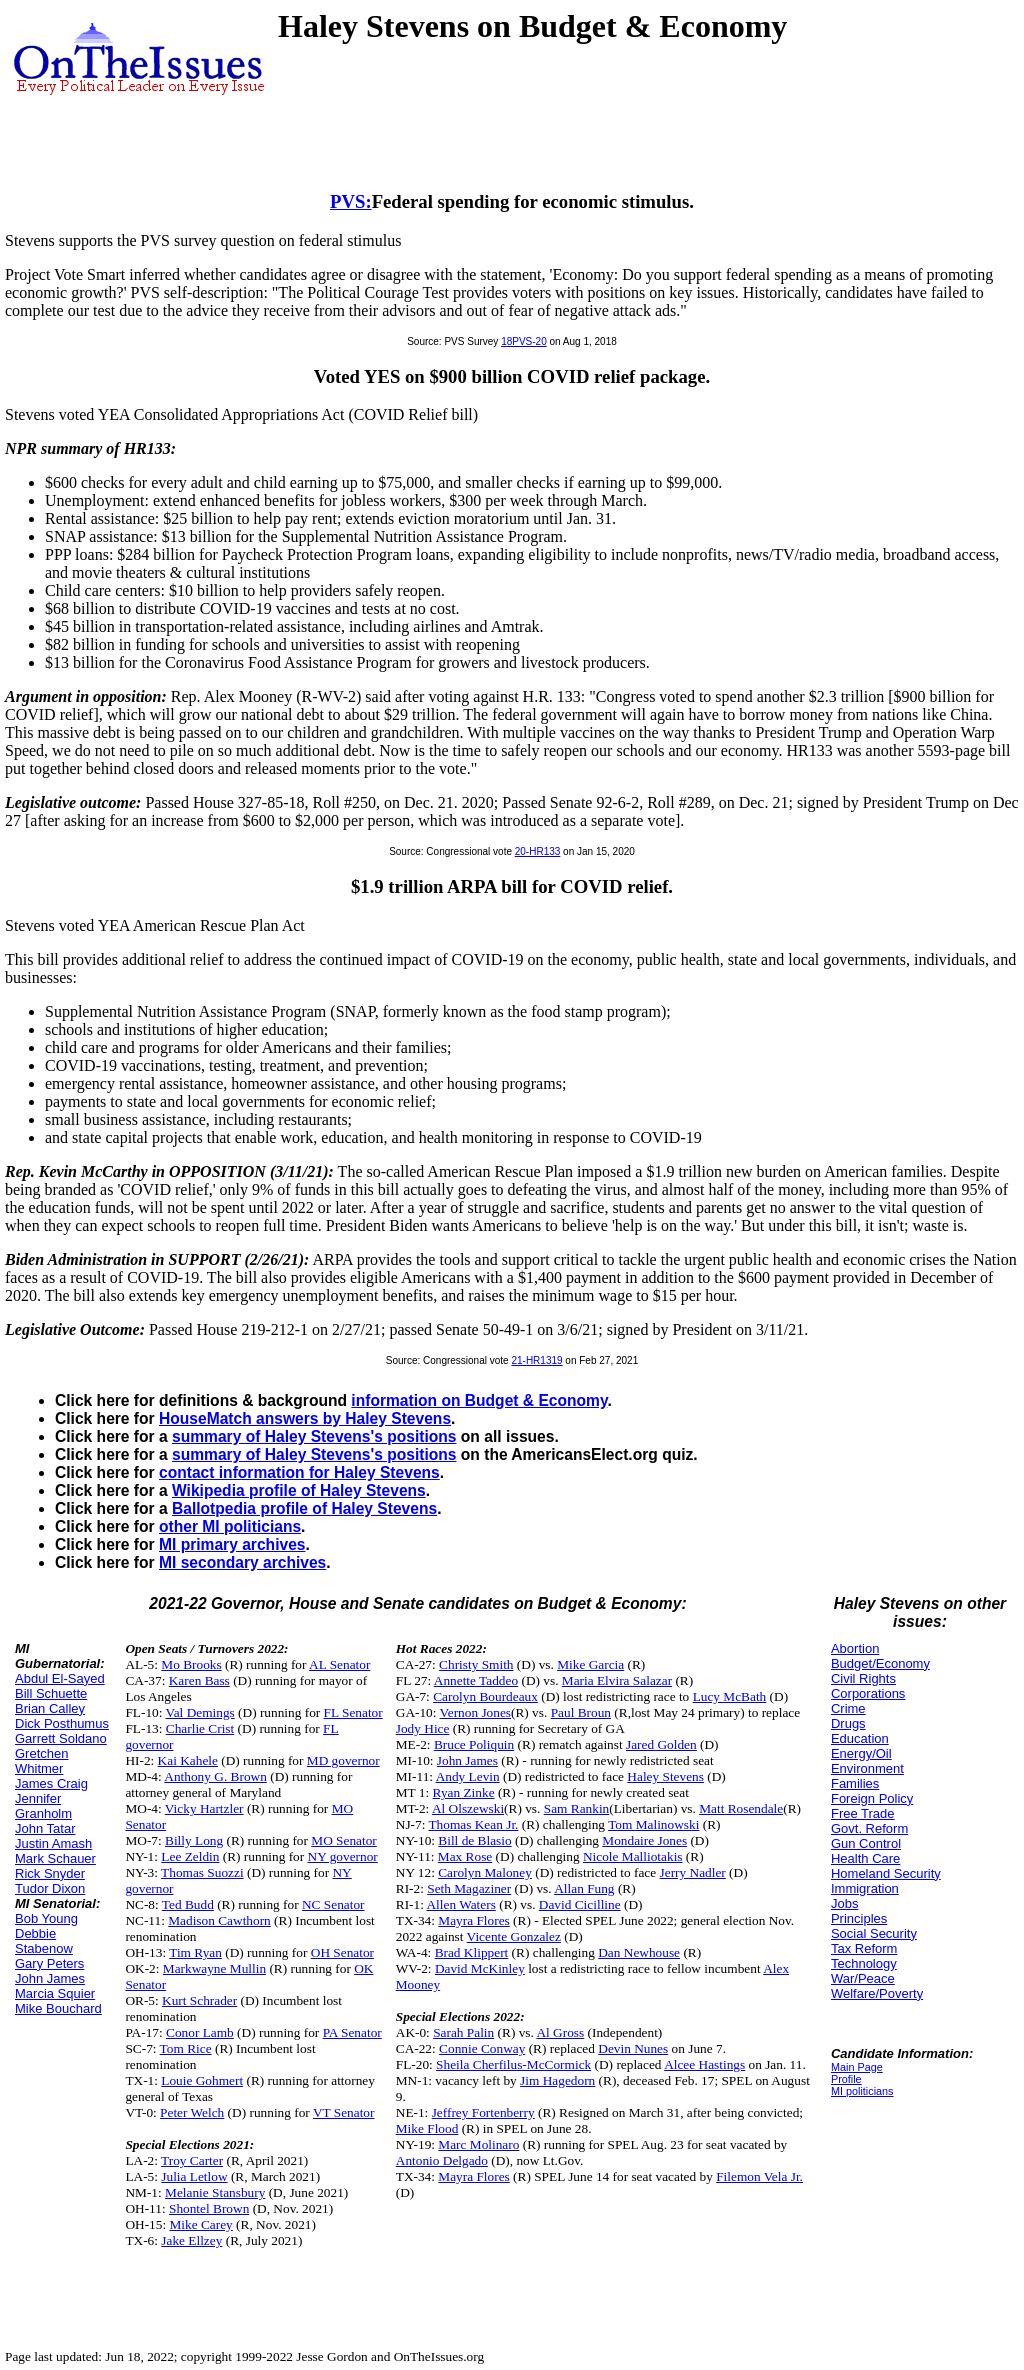 Image resolution: width=1024 pixels, height=2370 pixels. Describe the element at coordinates (232, 1544) in the screenshot. I see `MI primary archives` at that location.